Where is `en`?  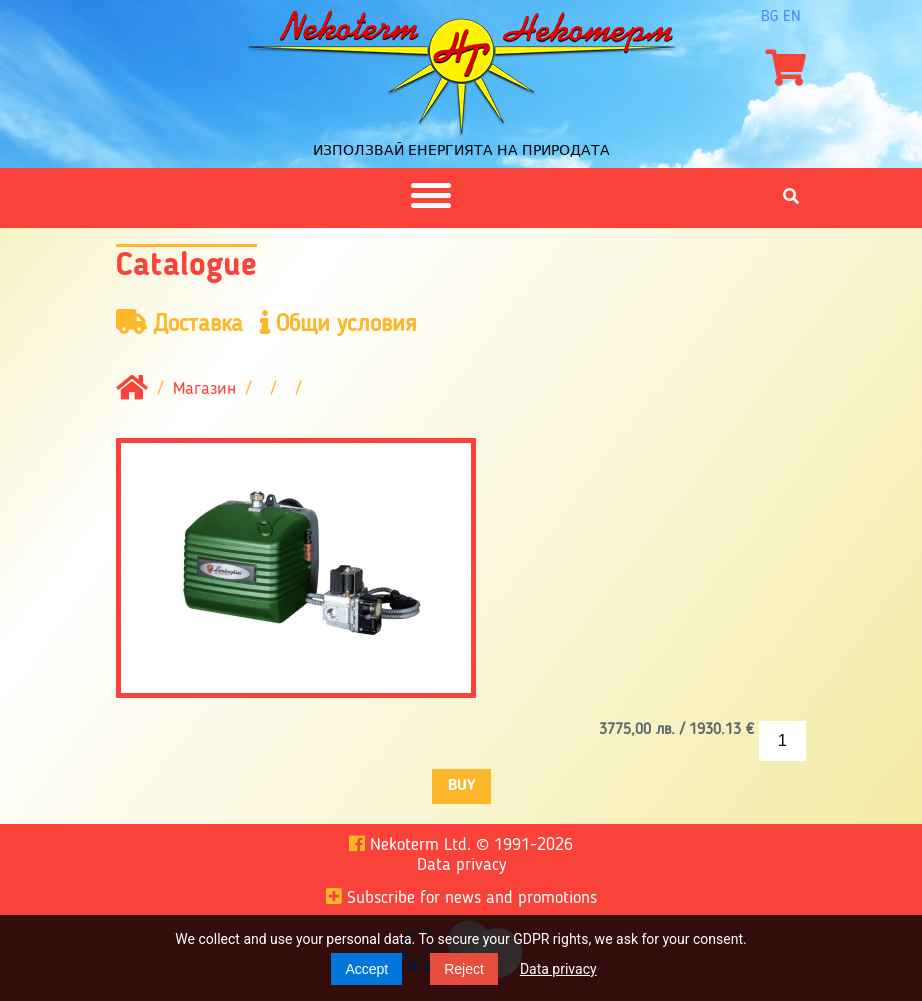 en is located at coordinates (792, 17).